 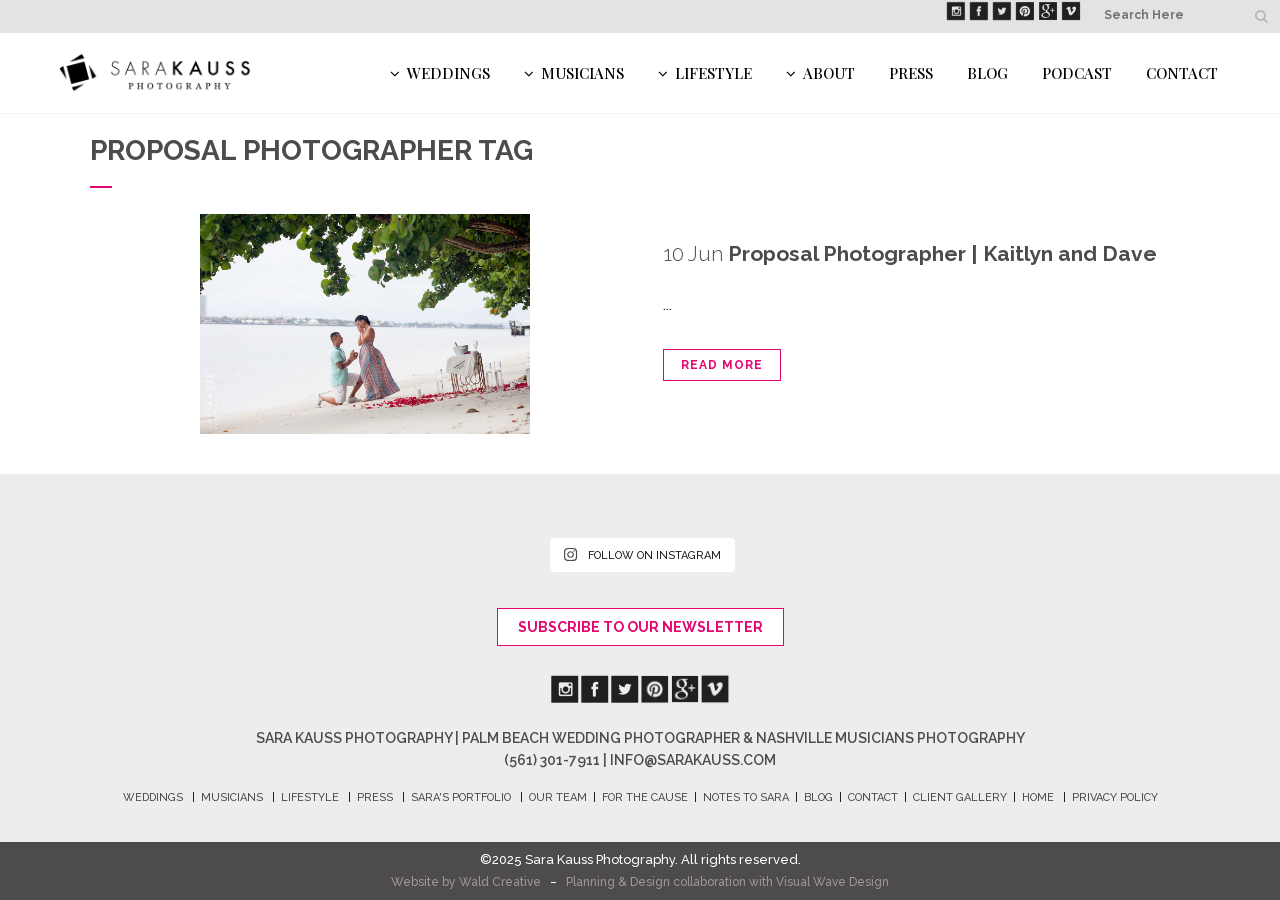 I want to click on NOTES TO SARA, so click(x=746, y=797).